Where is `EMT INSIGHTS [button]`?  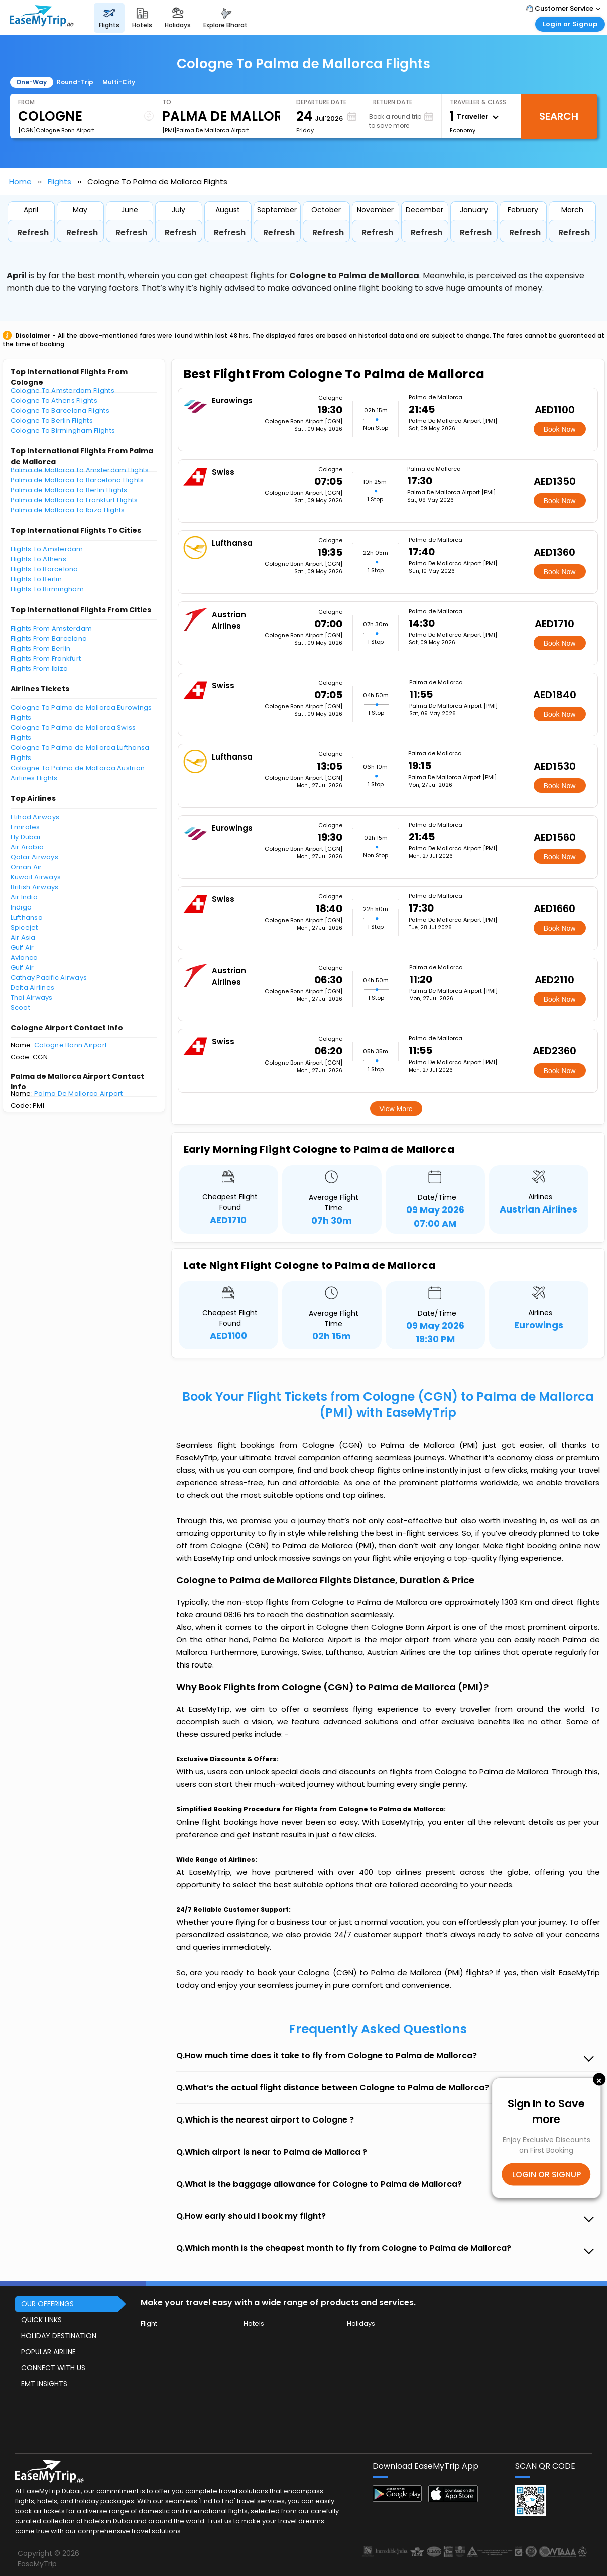 EMT INSIGHTS [button] is located at coordinates (44, 2384).